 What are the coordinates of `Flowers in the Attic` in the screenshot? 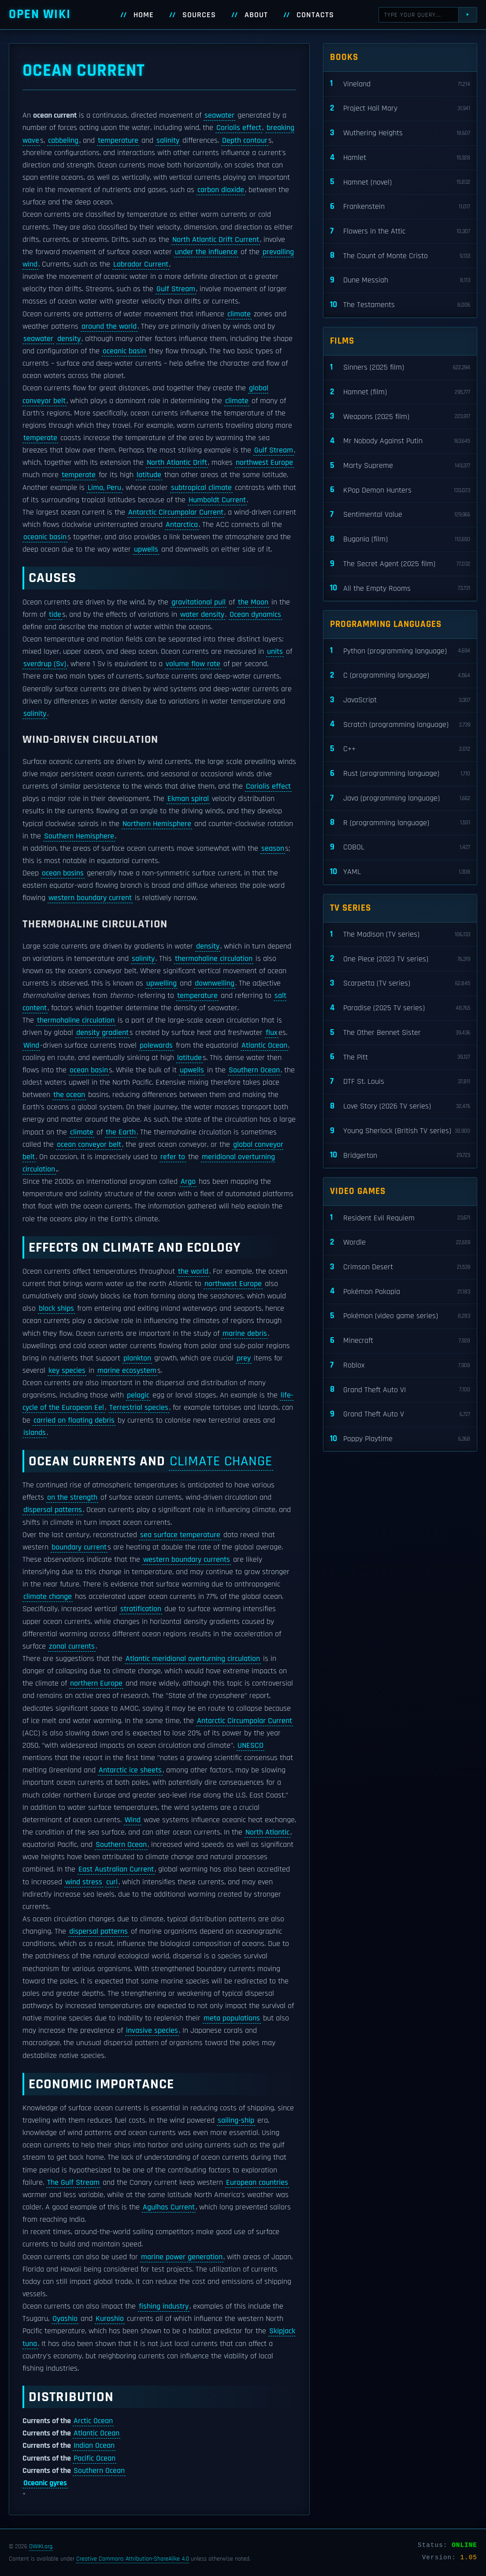 It's located at (400, 231).